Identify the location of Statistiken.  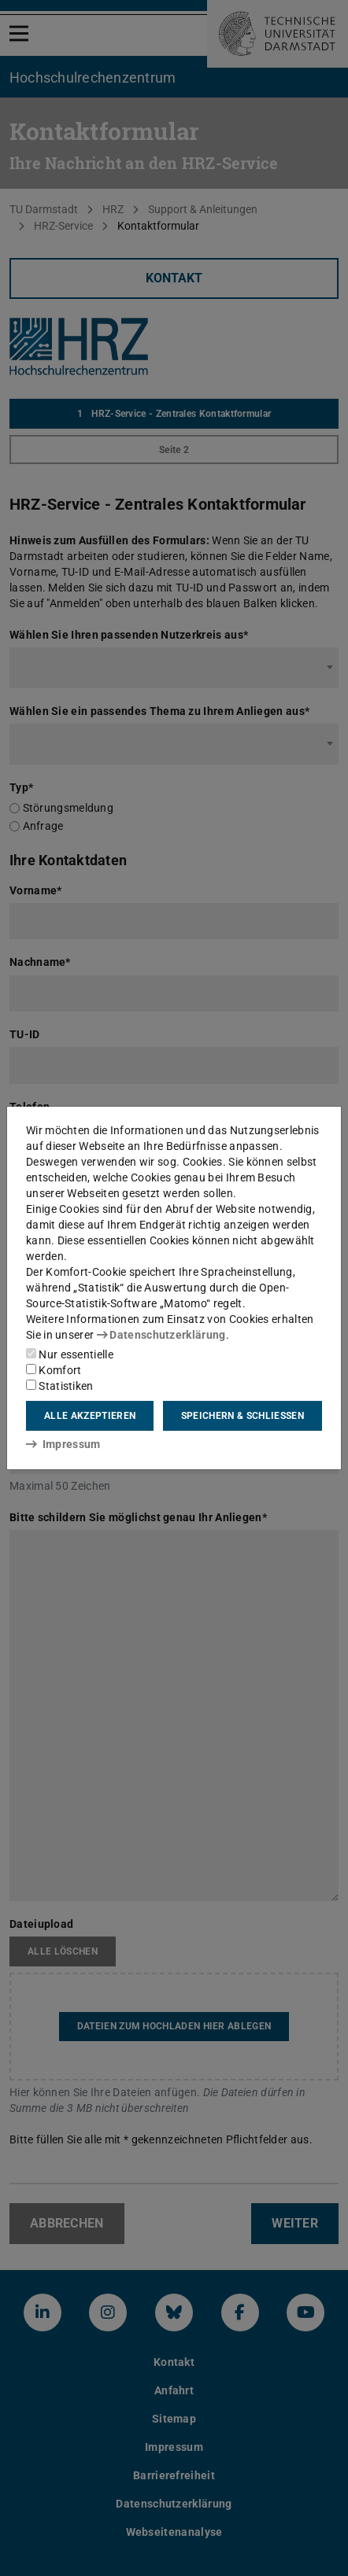
(60, 1386).